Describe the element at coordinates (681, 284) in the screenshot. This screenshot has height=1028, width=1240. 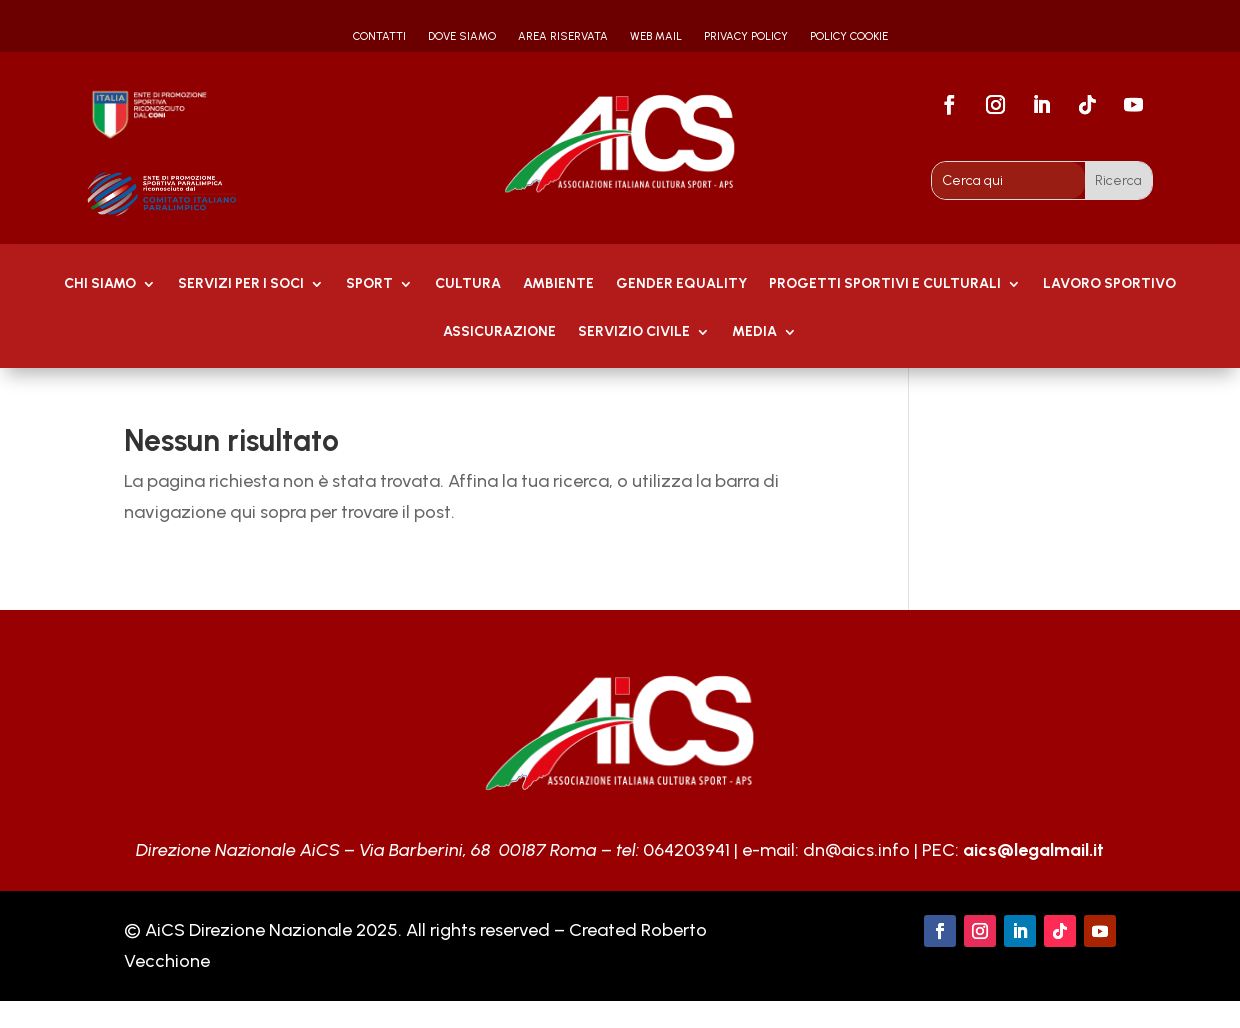
I see `GENDER EQUALITY` at that location.